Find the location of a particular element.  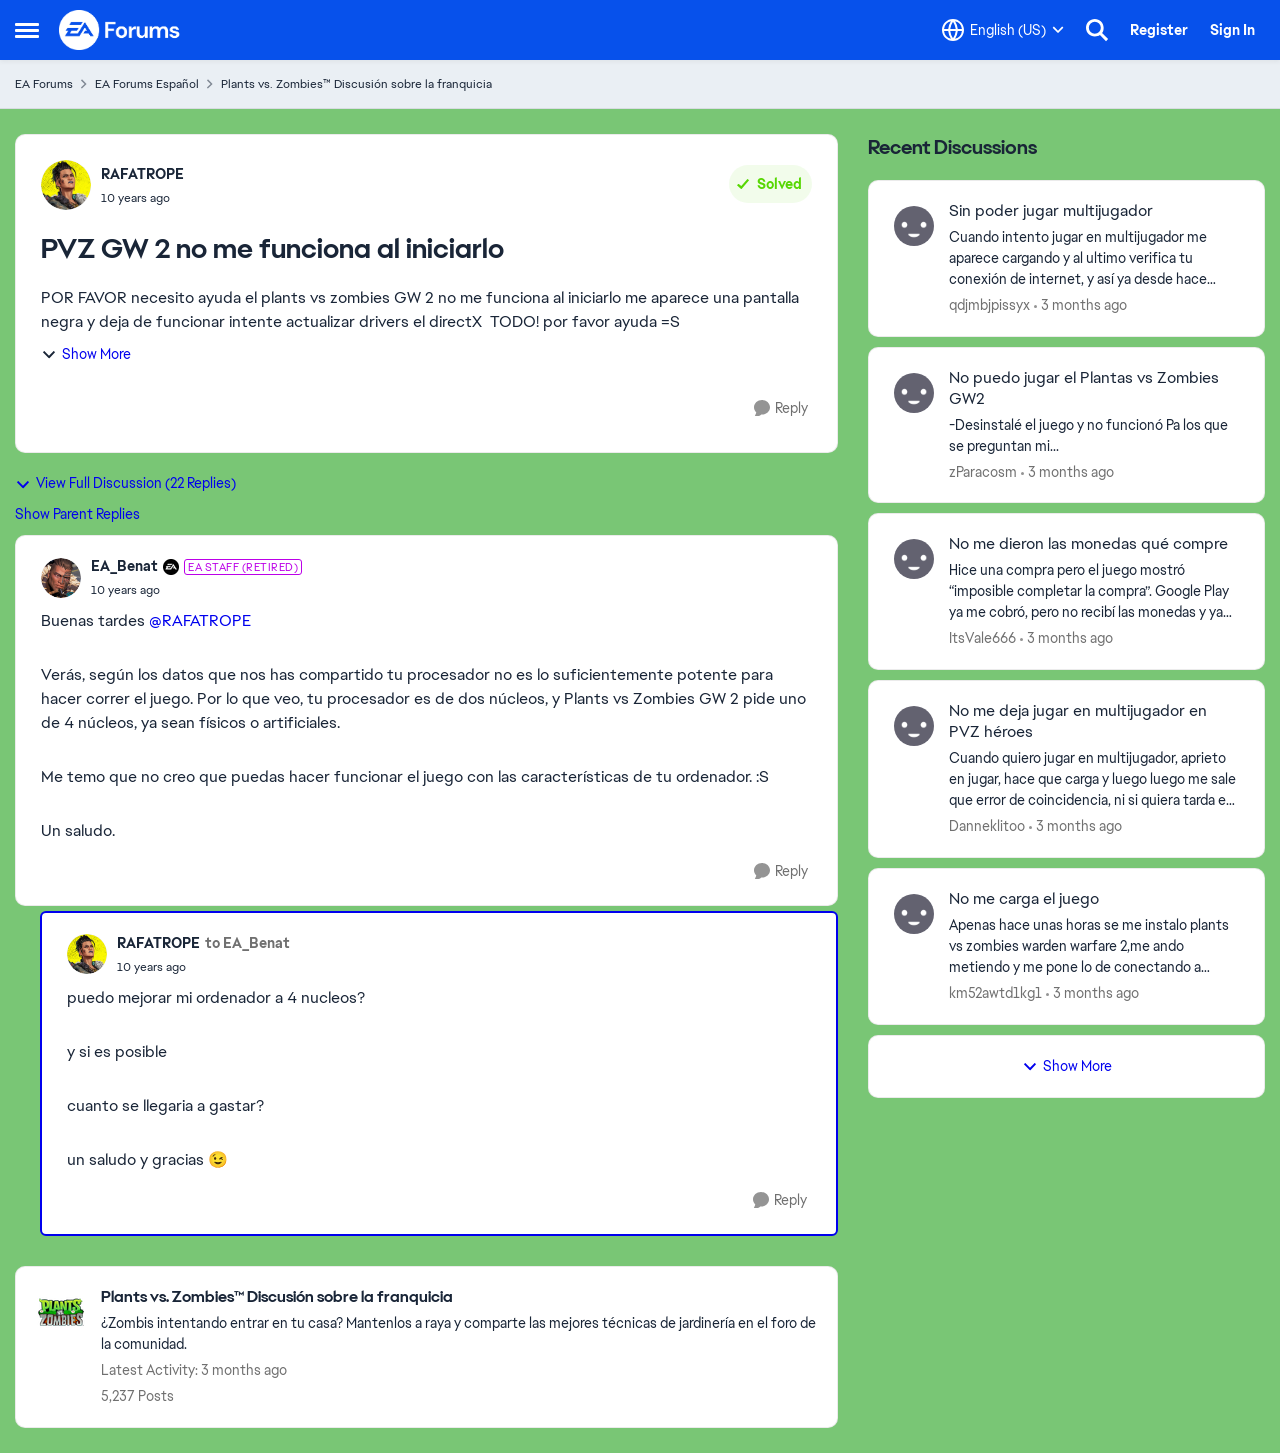

Show More is located at coordinates (86, 354).